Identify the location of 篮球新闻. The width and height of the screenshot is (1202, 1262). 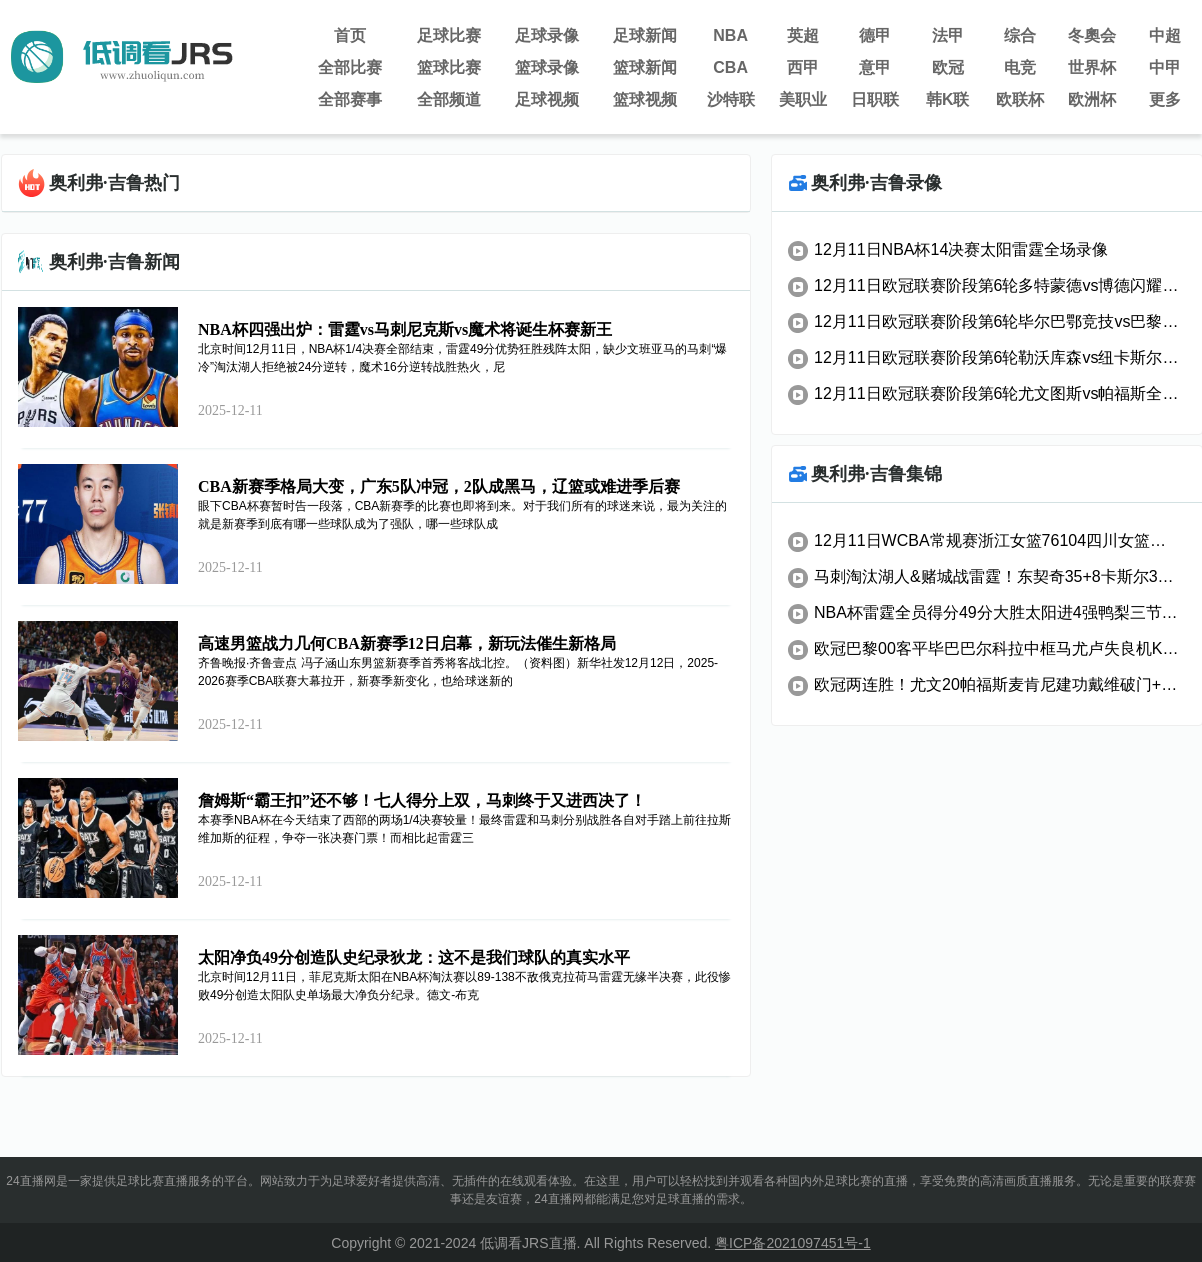
(645, 67).